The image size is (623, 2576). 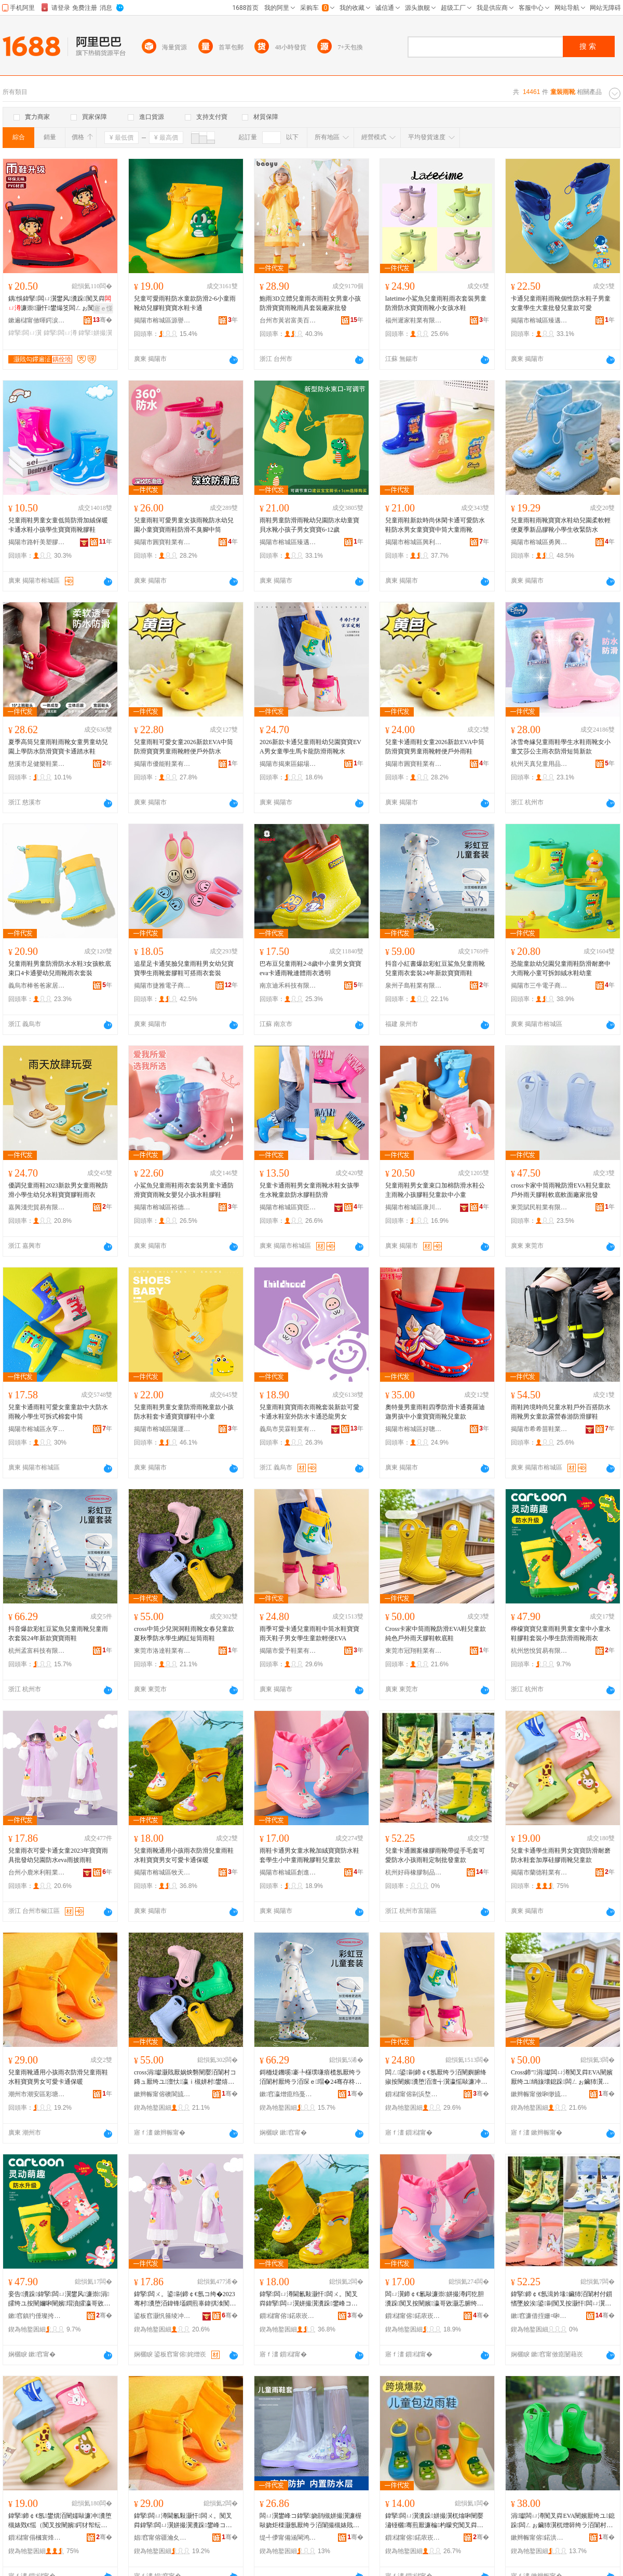 I want to click on 寤ｅ憡, so click(x=103, y=308).